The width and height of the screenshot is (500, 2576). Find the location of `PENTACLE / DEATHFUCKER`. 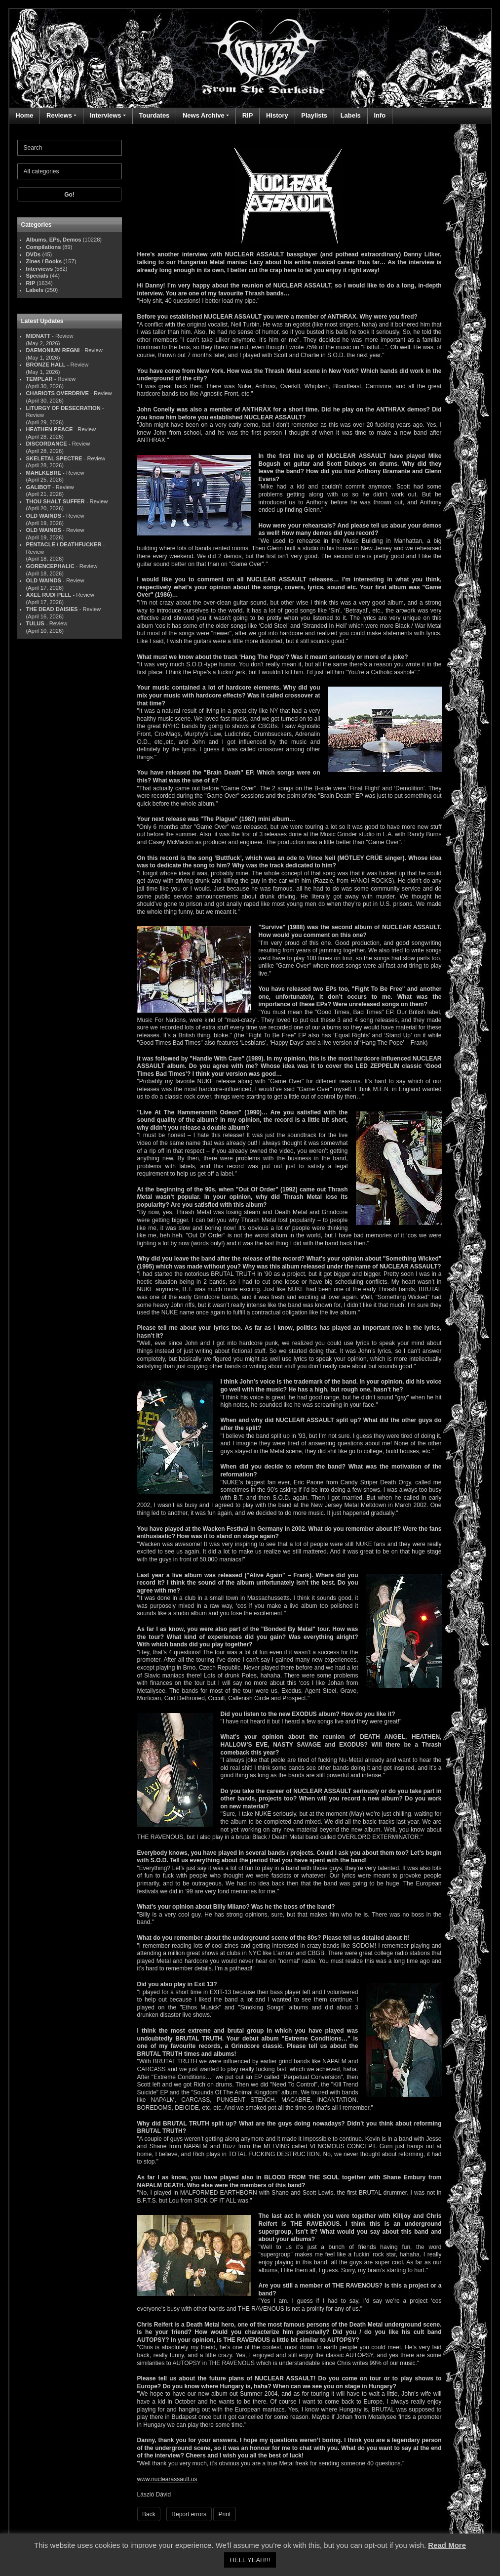

PENTACLE / DEATHFUCKER is located at coordinates (64, 544).